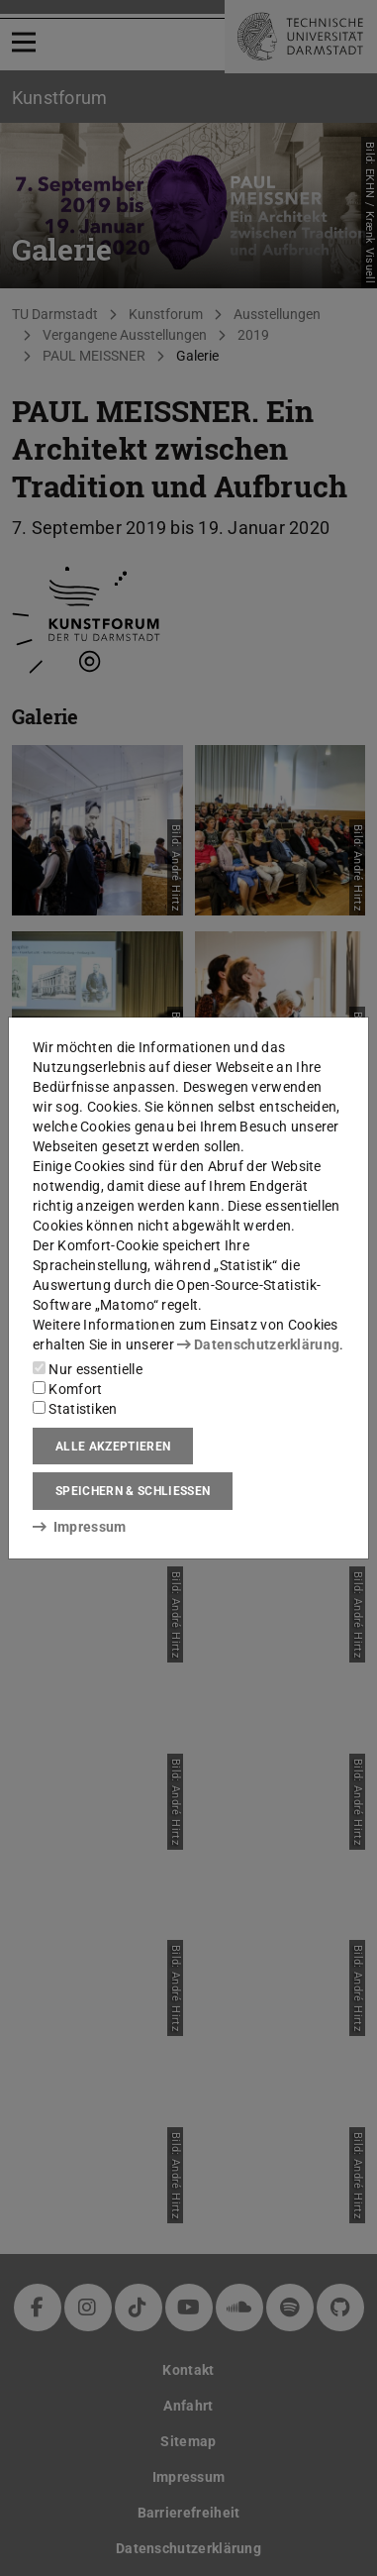  Describe the element at coordinates (80, 1527) in the screenshot. I see `Impressum` at that location.